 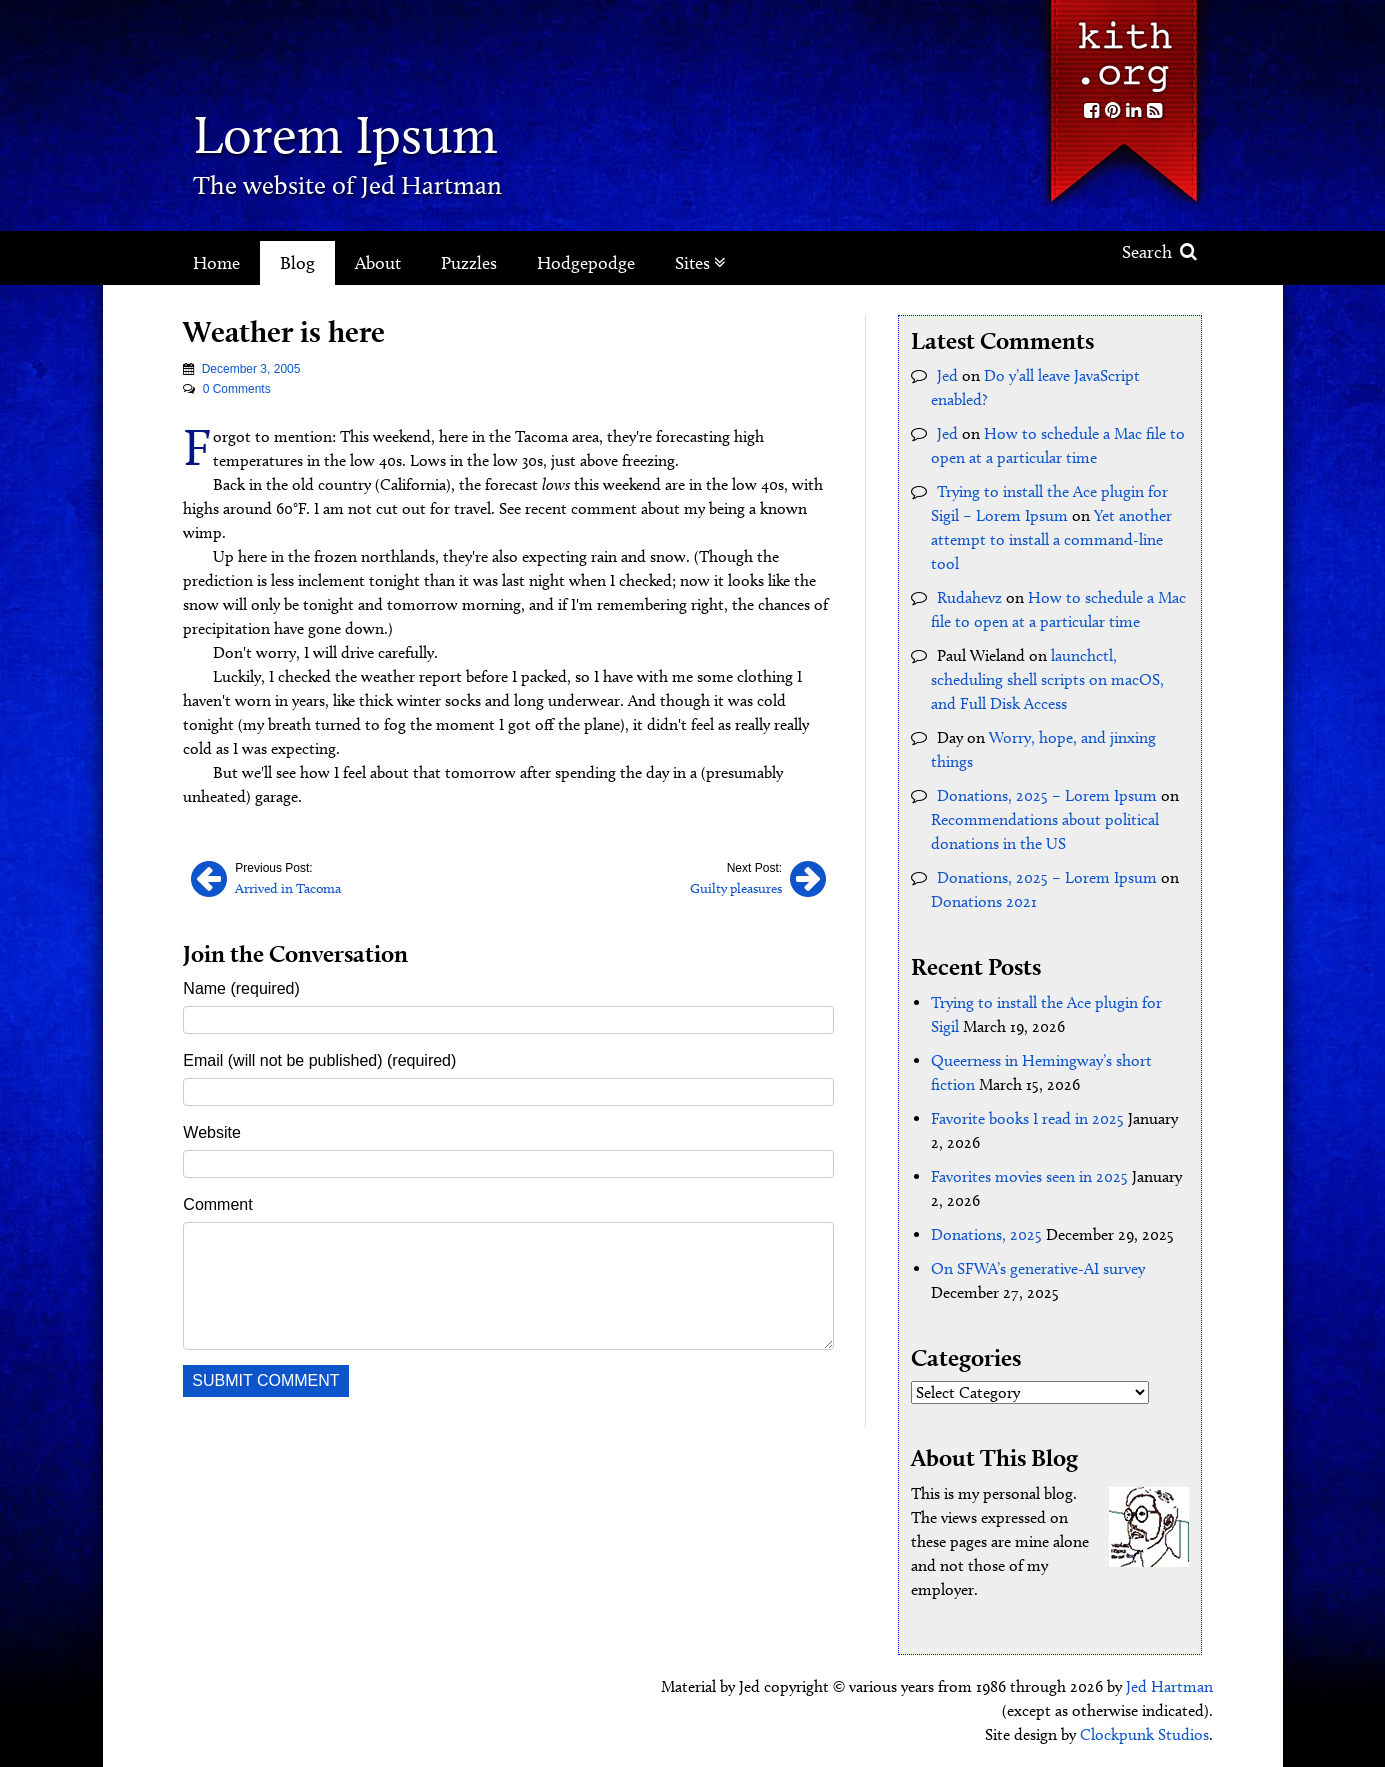 What do you see at coordinates (1159, 252) in the screenshot?
I see `Search` at bounding box center [1159, 252].